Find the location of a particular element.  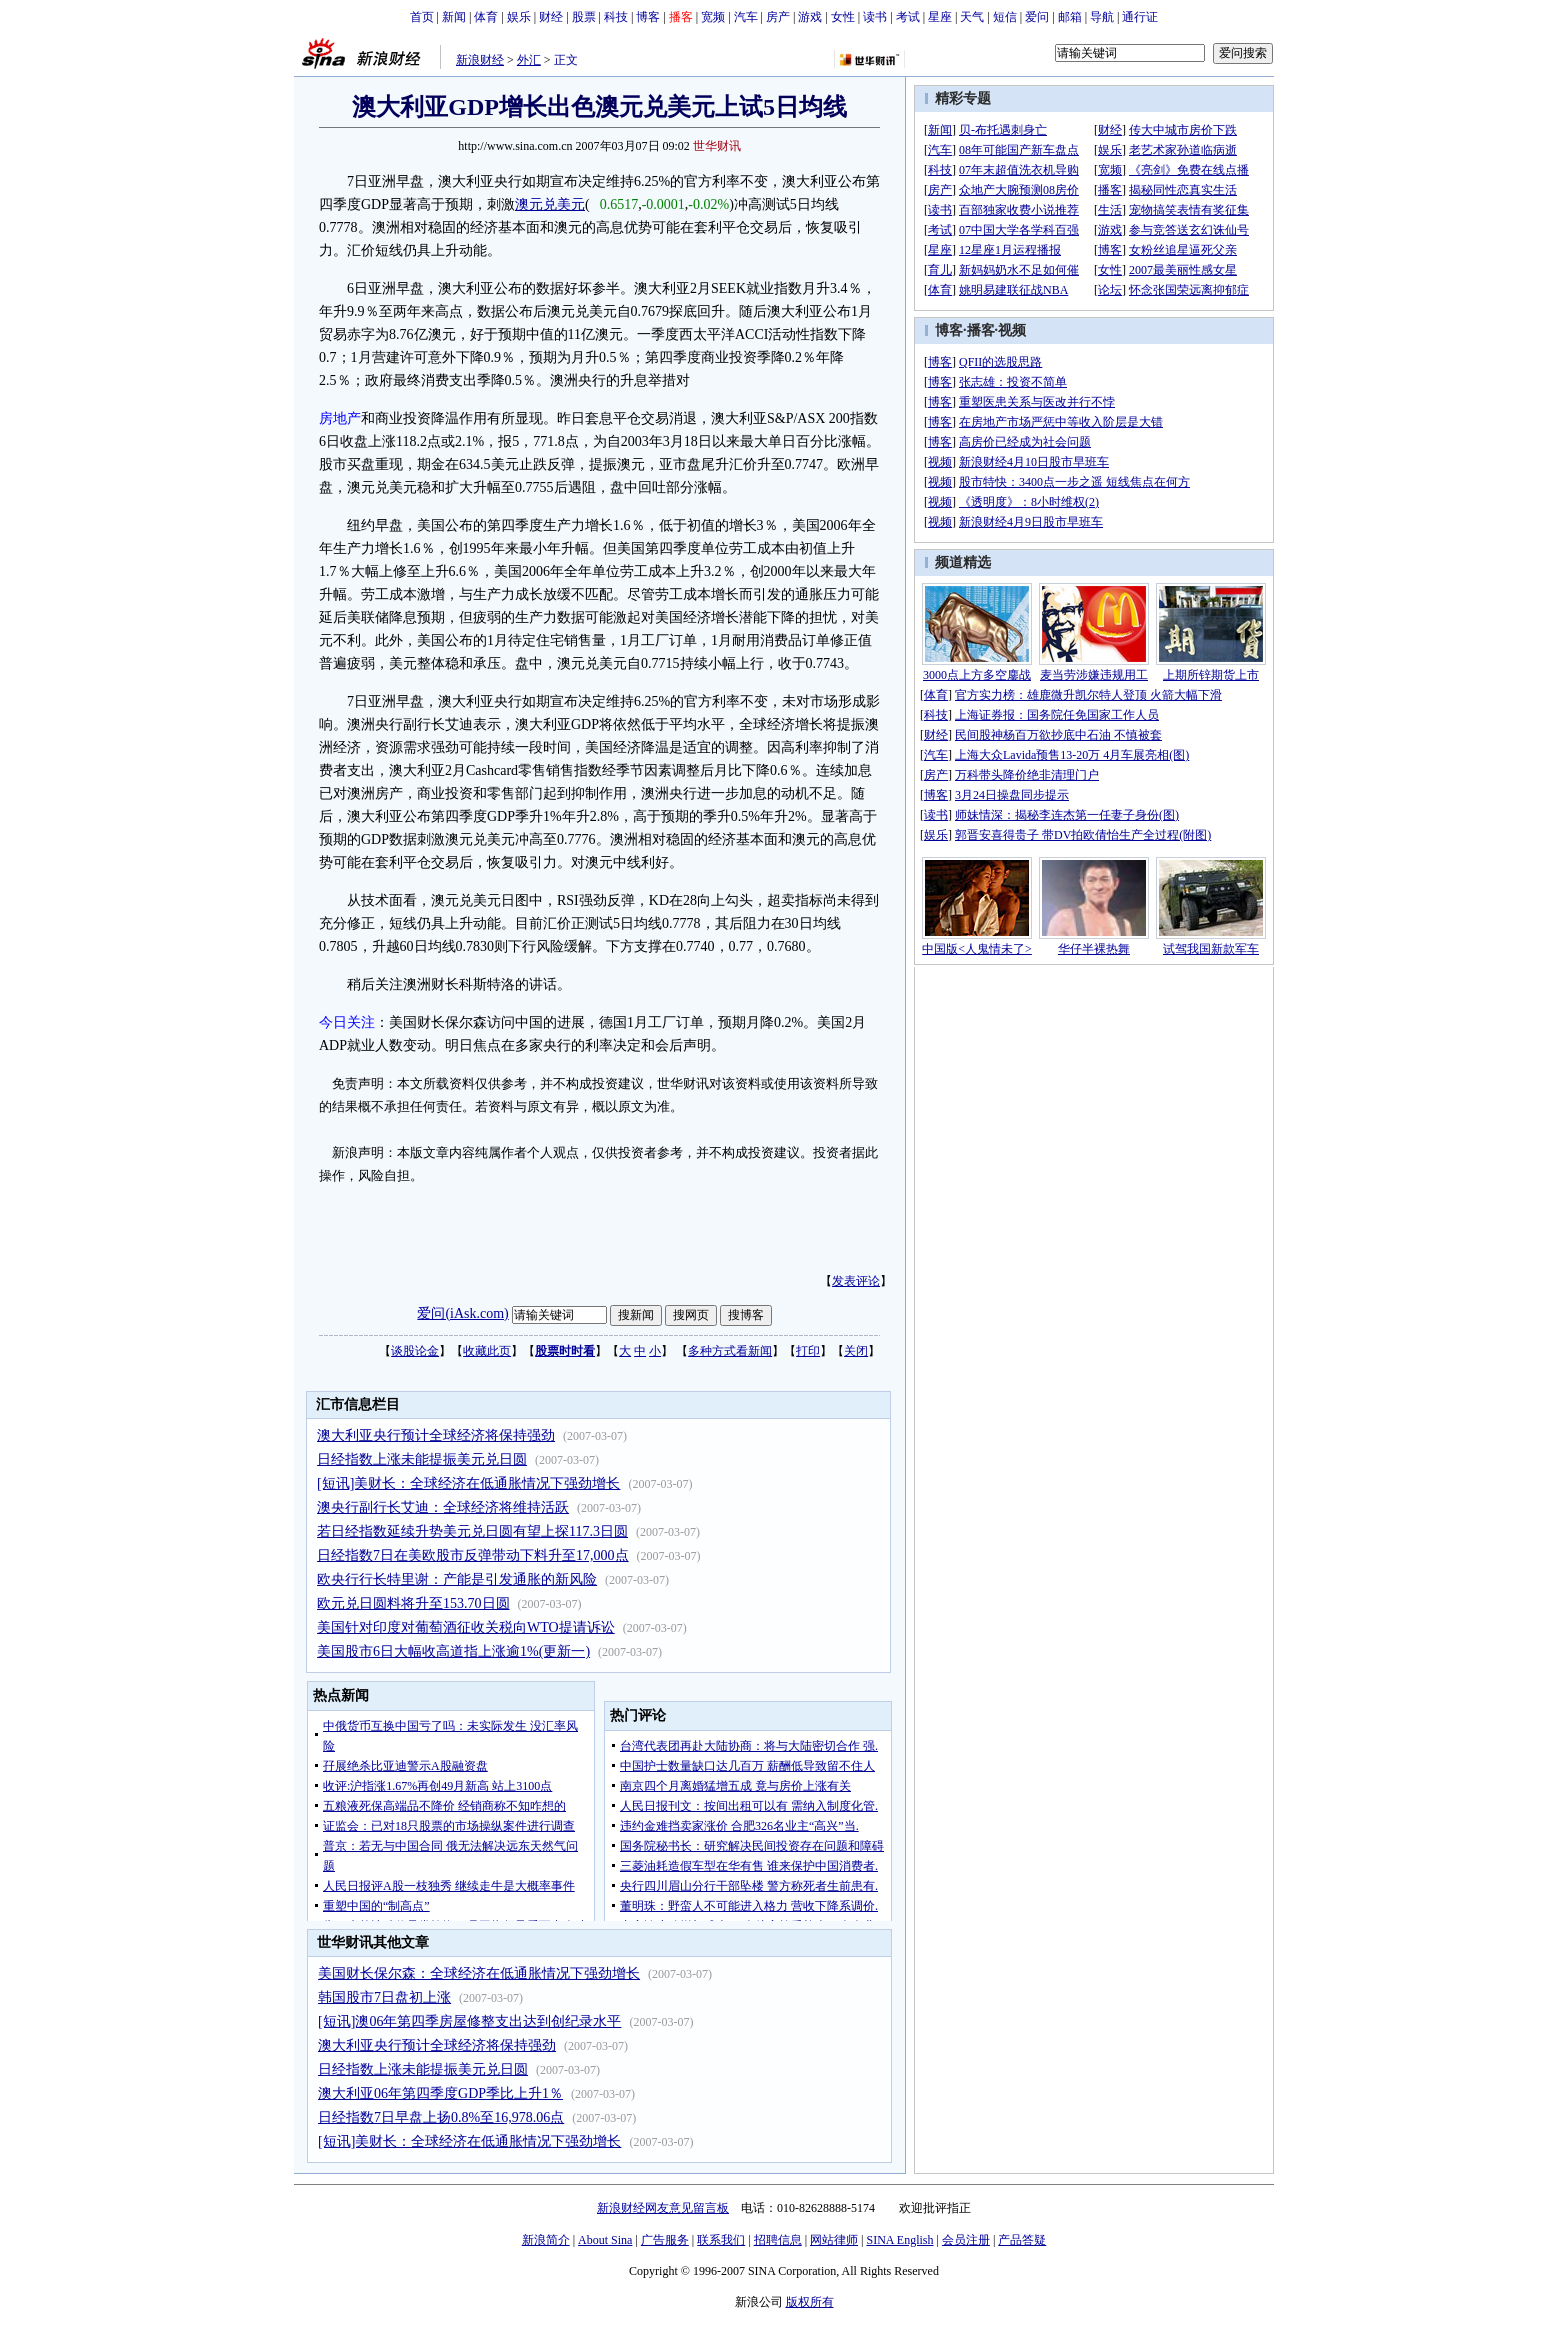

宽频 is located at coordinates (713, 17).